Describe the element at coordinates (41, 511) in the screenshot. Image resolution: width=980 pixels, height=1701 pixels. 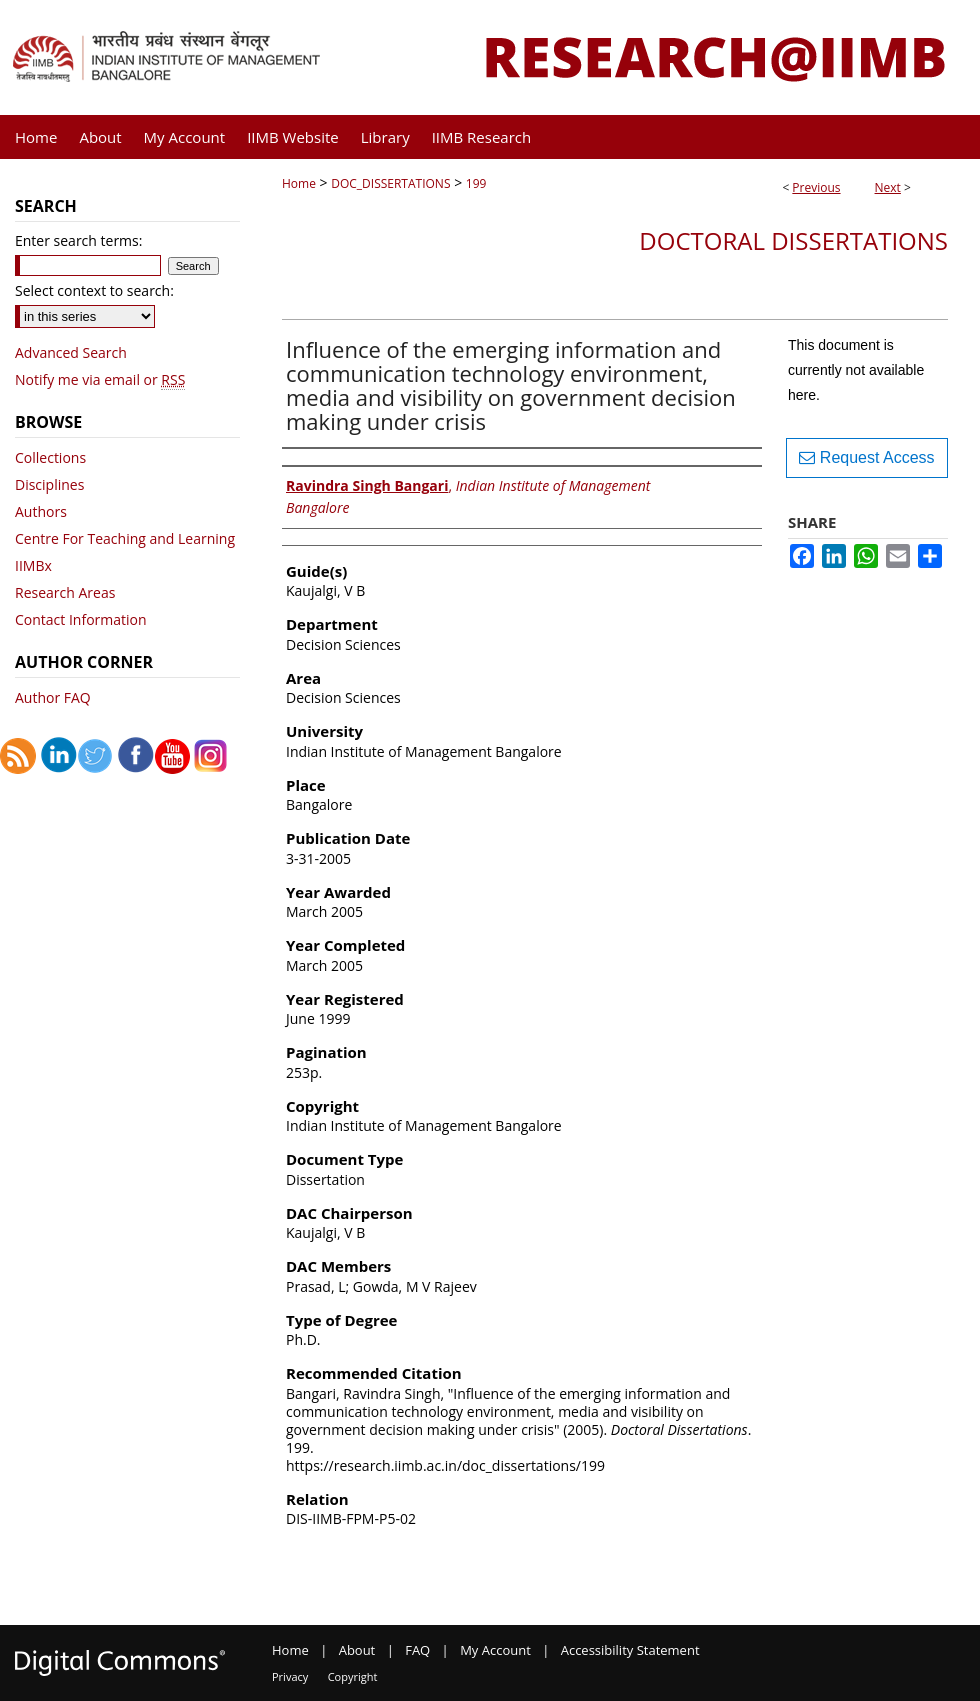
I see `Authors` at that location.